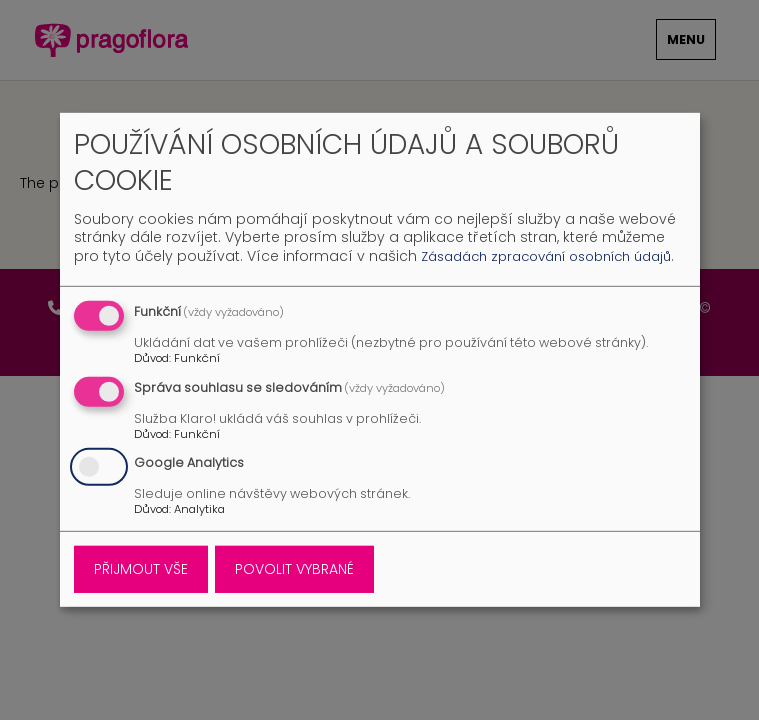  What do you see at coordinates (141, 569) in the screenshot?
I see `Přijmout vše` at bounding box center [141, 569].